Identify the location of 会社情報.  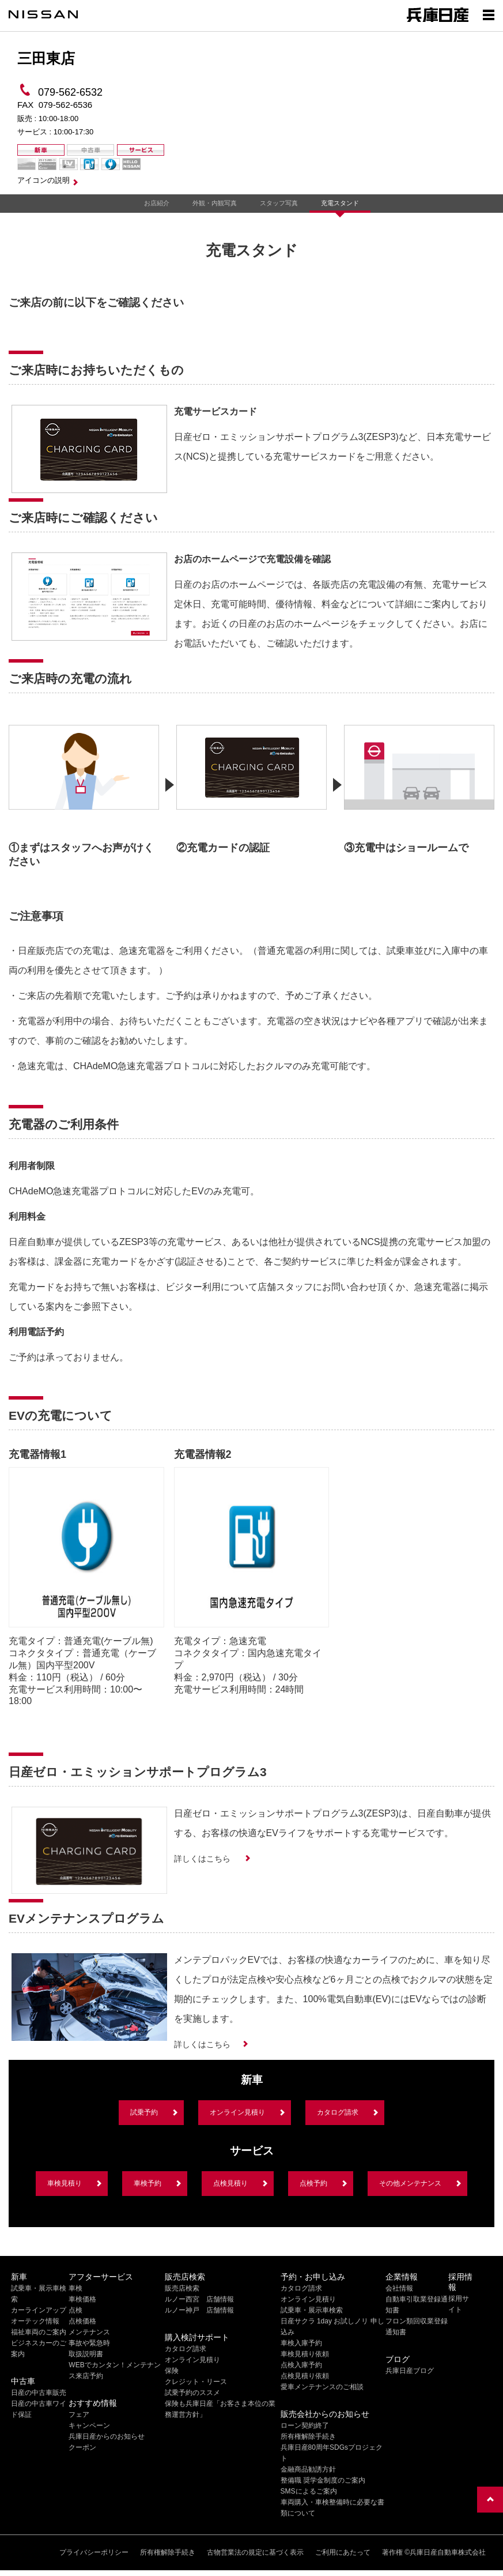
(399, 2288).